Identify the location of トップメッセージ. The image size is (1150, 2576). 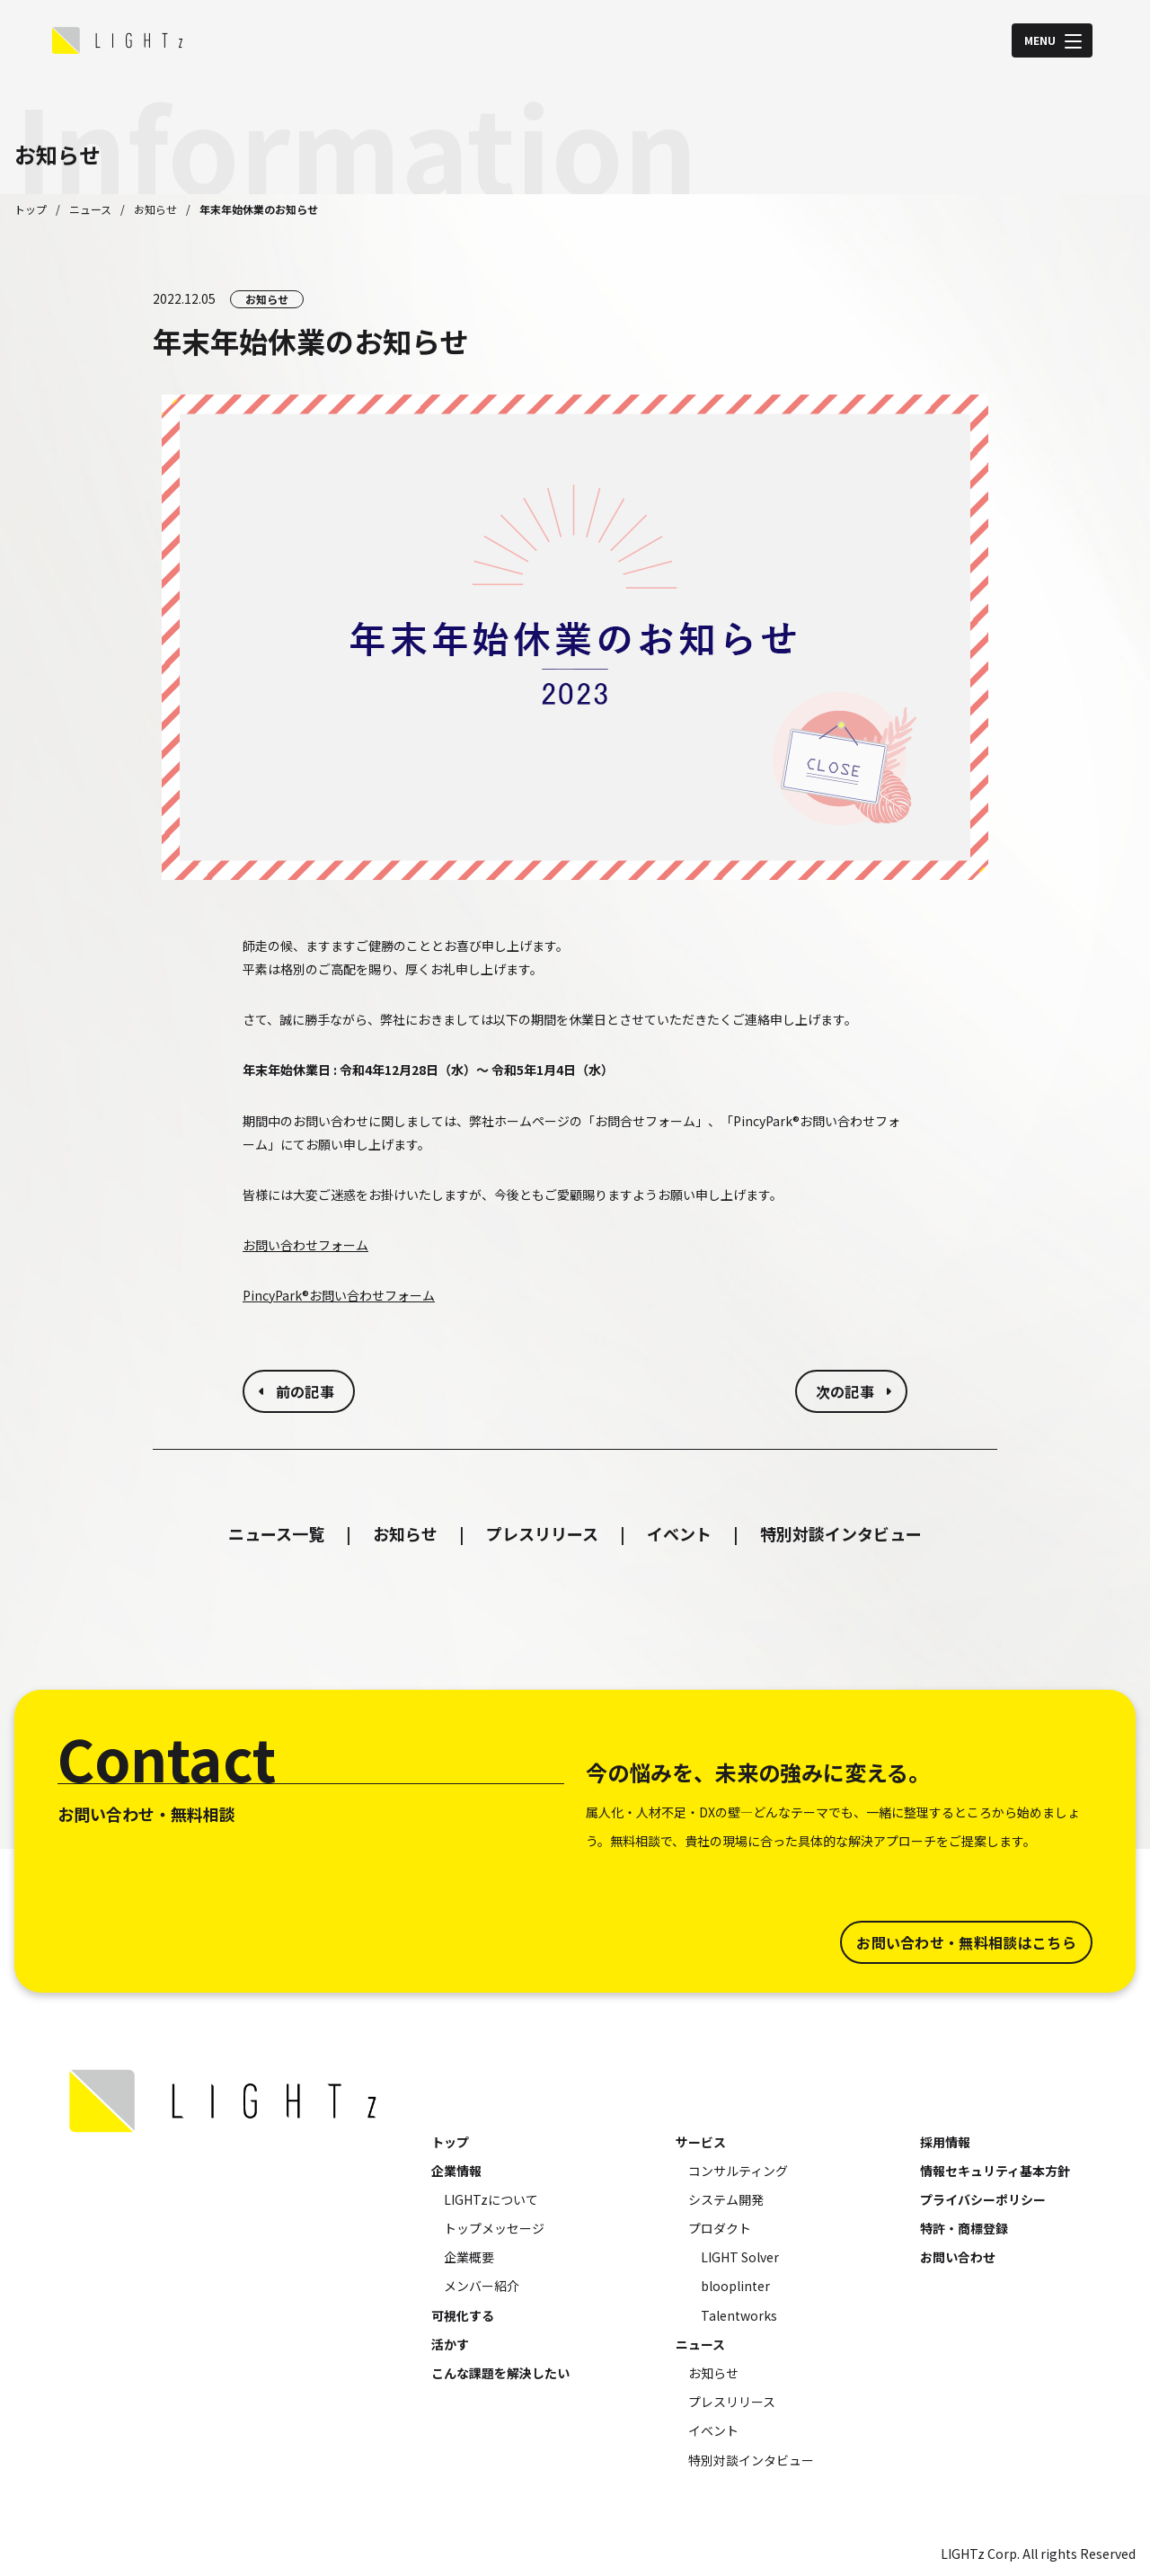
(494, 2228).